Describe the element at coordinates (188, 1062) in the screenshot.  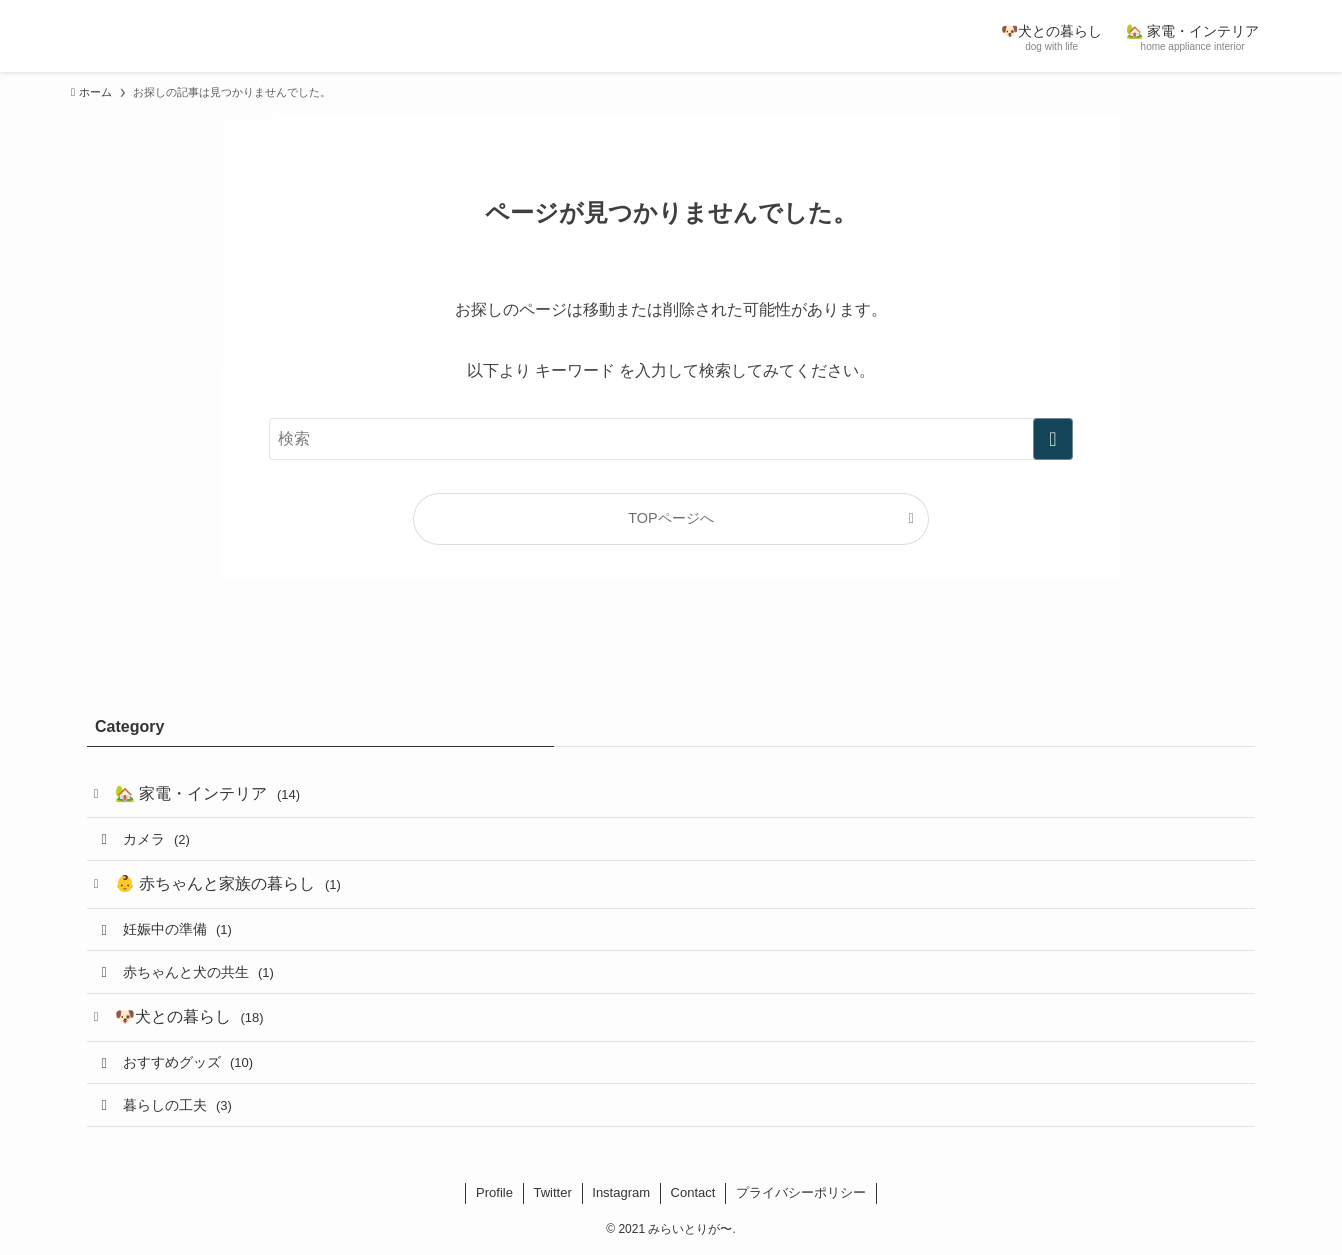
I see `おすすめグッズ` at that location.